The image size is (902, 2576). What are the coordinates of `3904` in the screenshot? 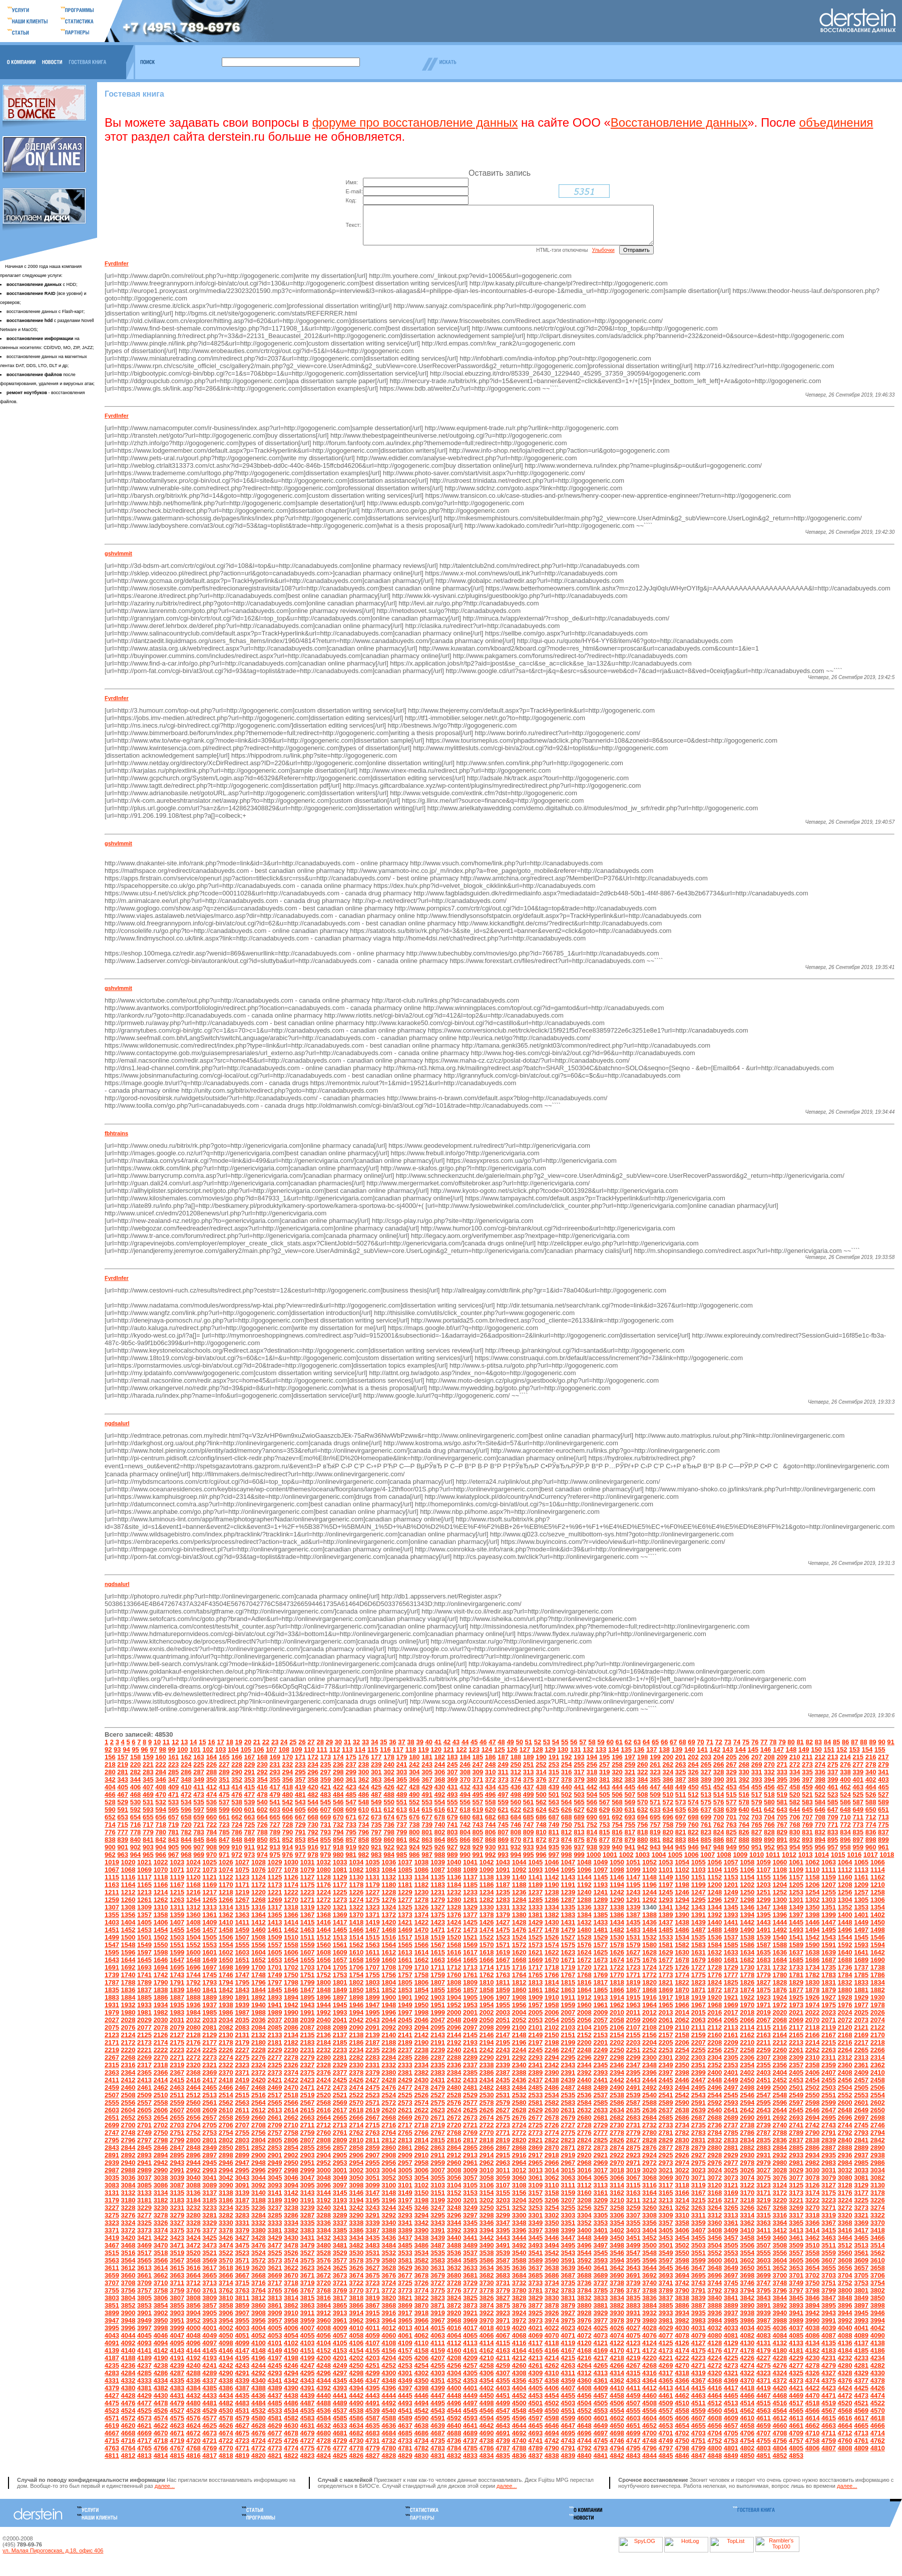 It's located at (193, 2320).